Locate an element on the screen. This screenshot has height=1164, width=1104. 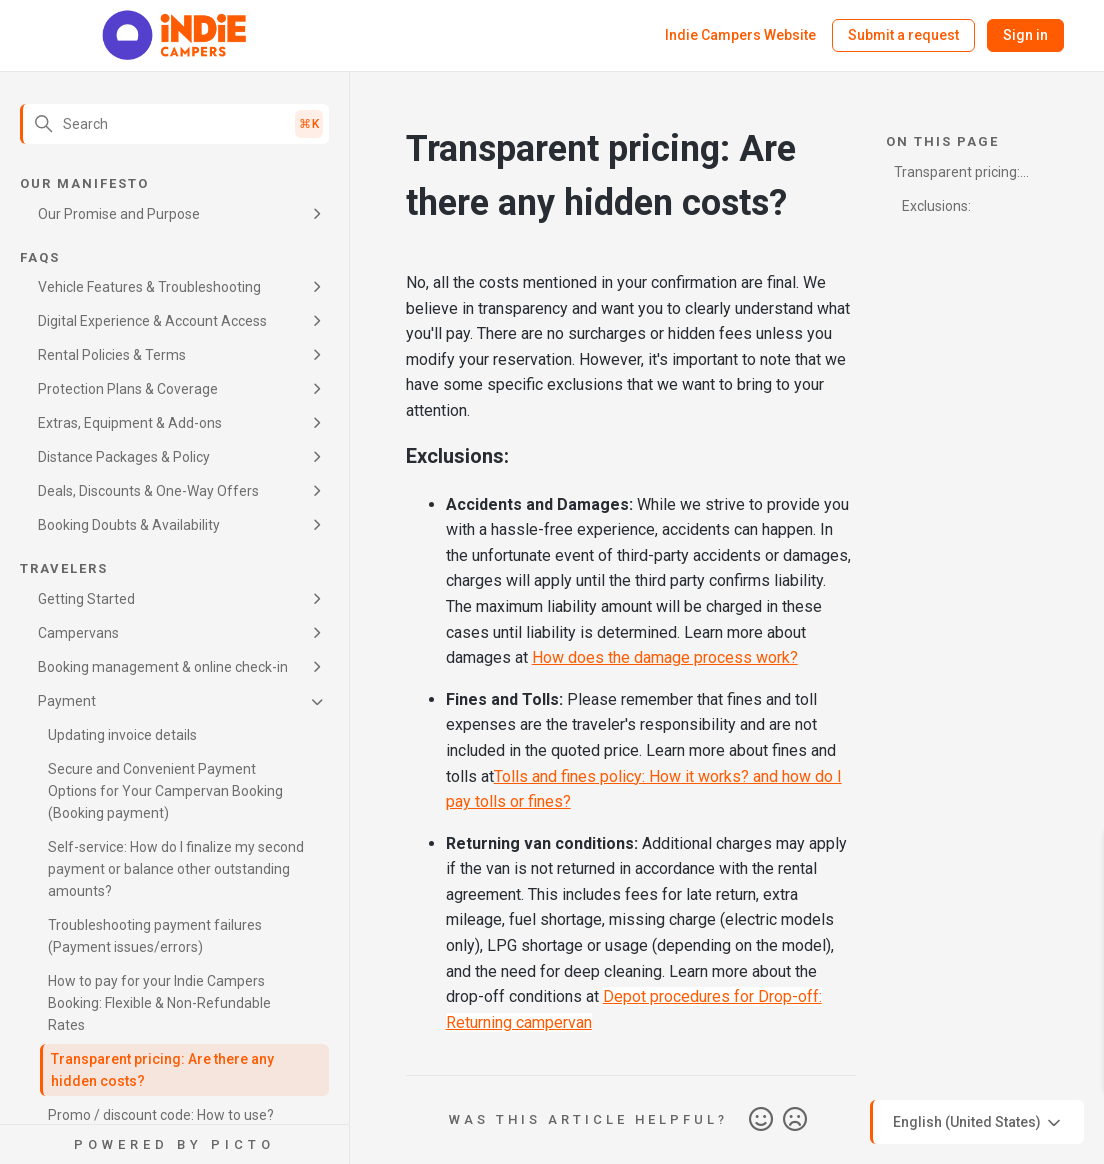
Booking Doubts & Availability is located at coordinates (129, 525).